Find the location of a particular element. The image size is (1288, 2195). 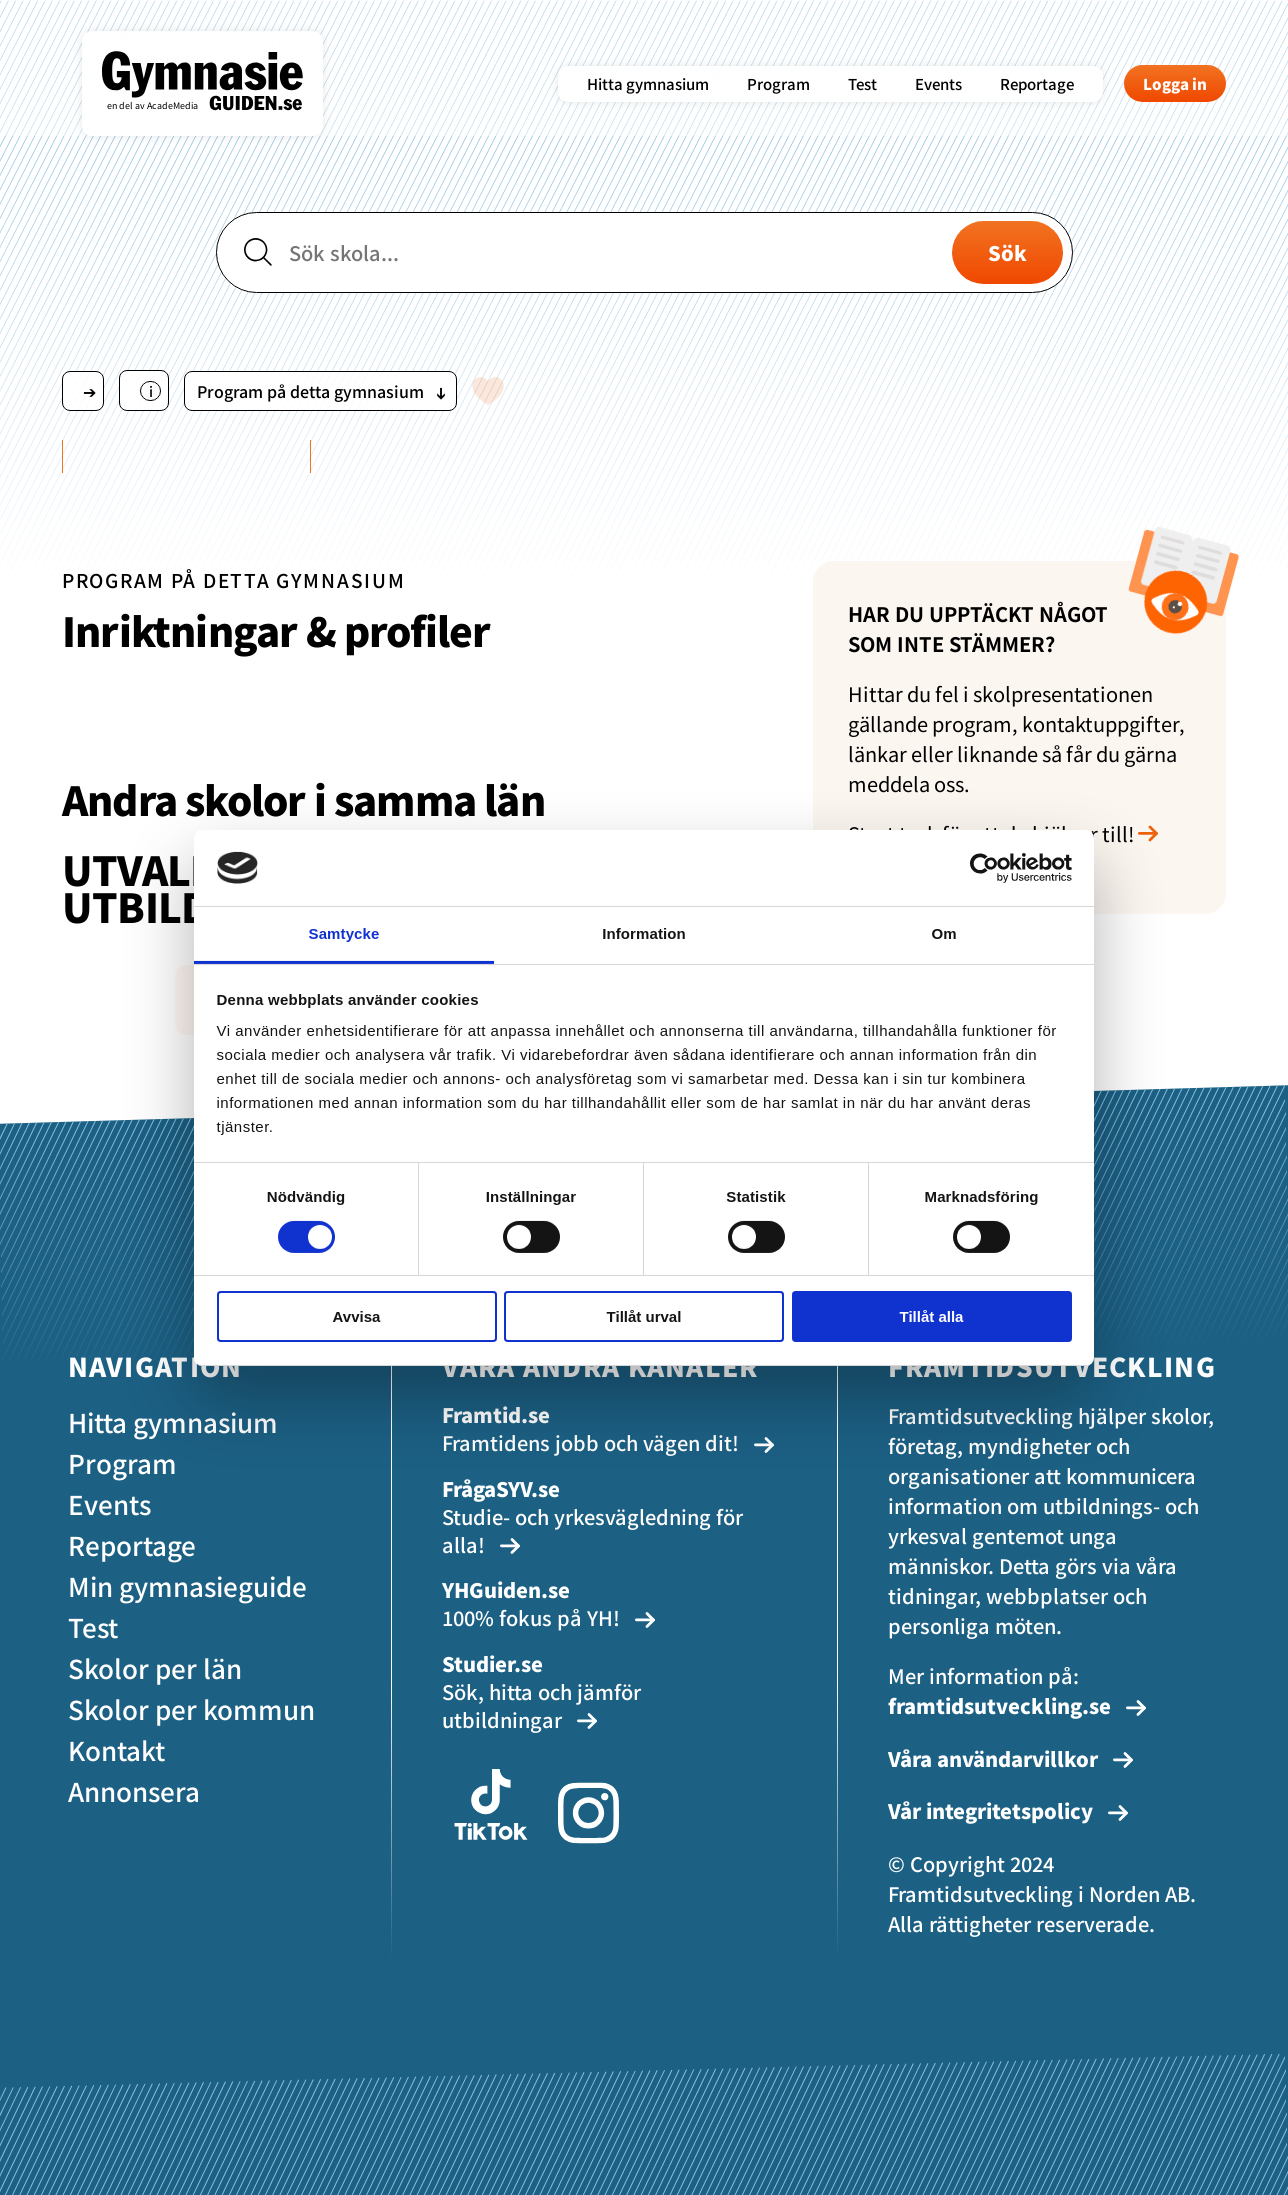

Logga in is located at coordinates (1175, 83).